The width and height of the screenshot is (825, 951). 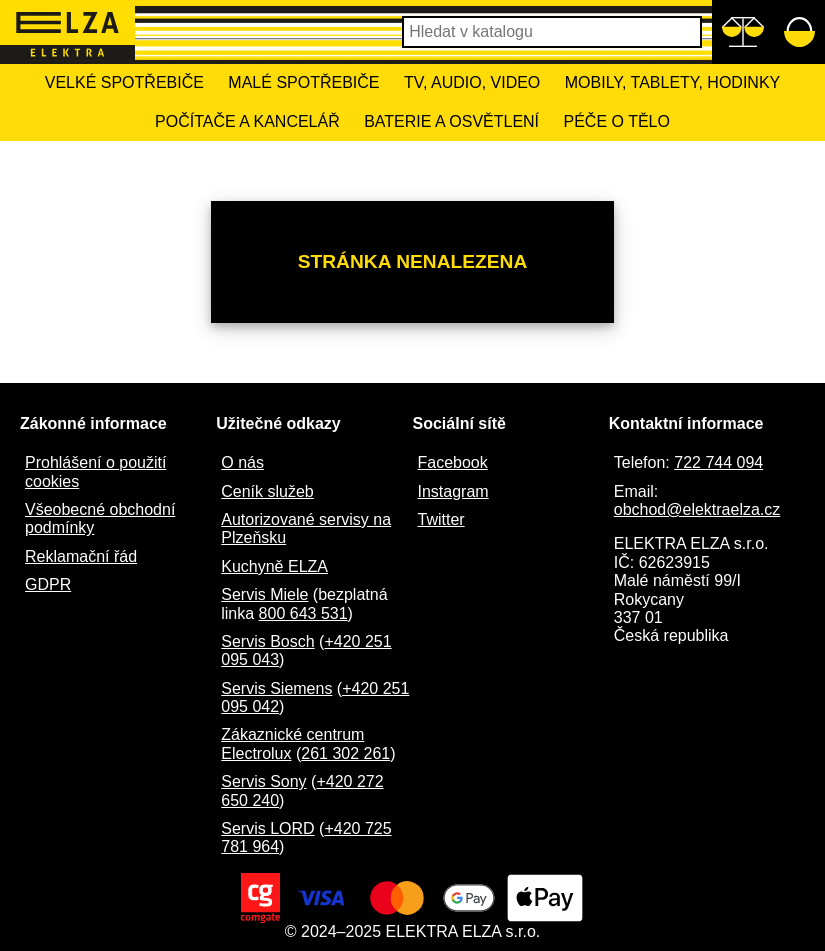 I want to click on Twitter, so click(x=441, y=519).